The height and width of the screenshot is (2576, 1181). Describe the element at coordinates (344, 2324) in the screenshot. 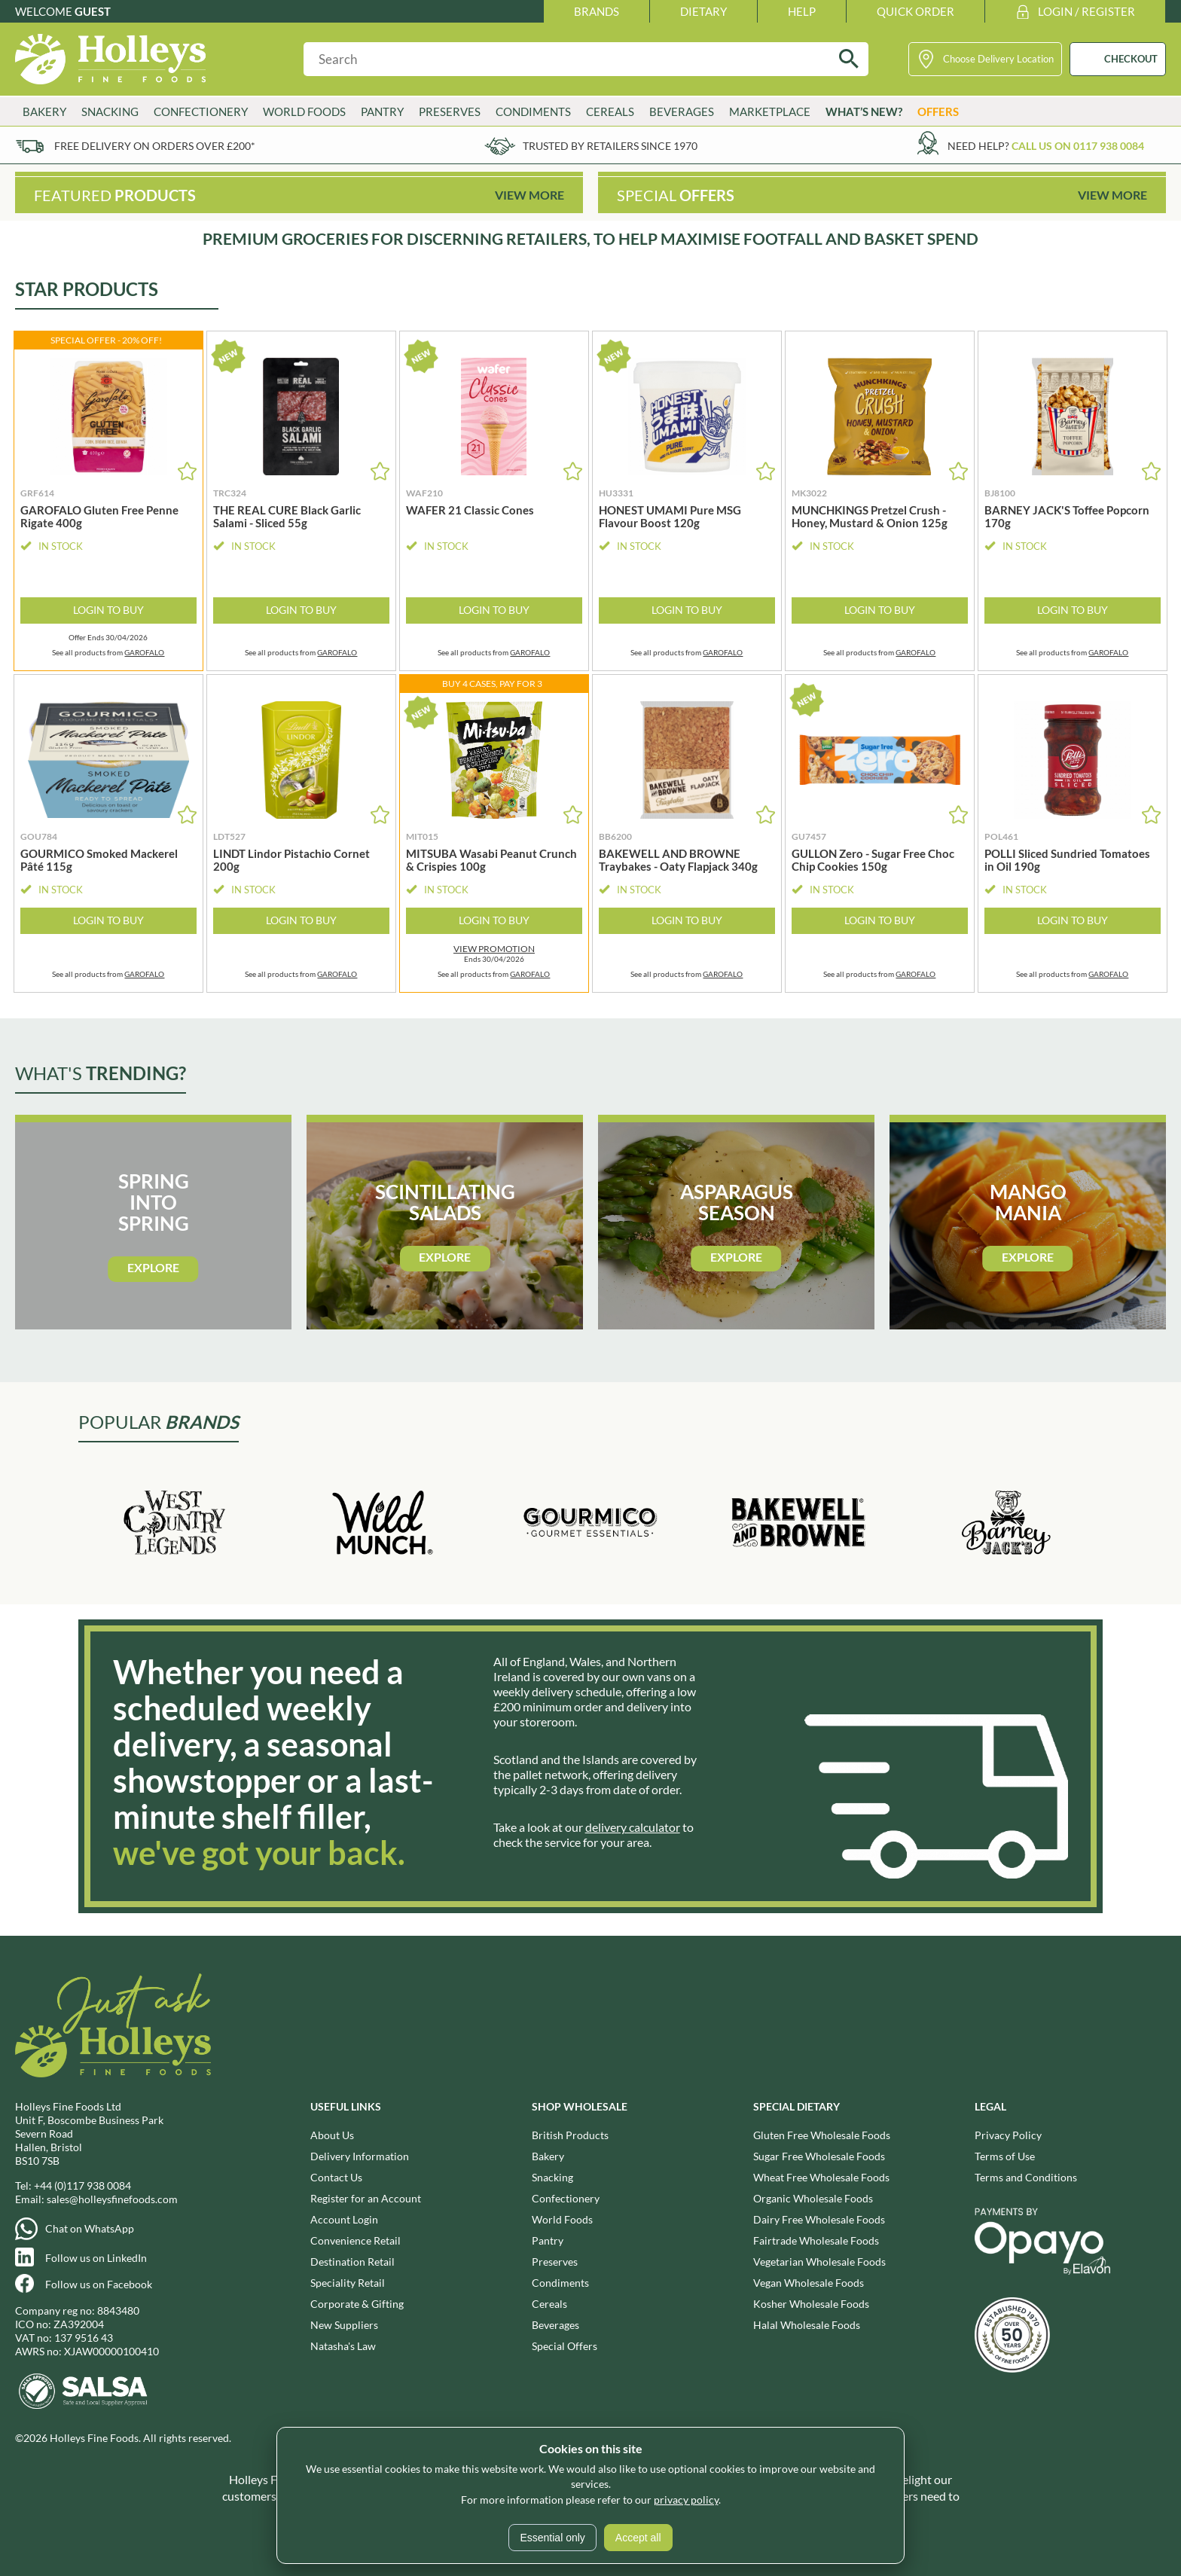

I see `New Suppliers` at that location.